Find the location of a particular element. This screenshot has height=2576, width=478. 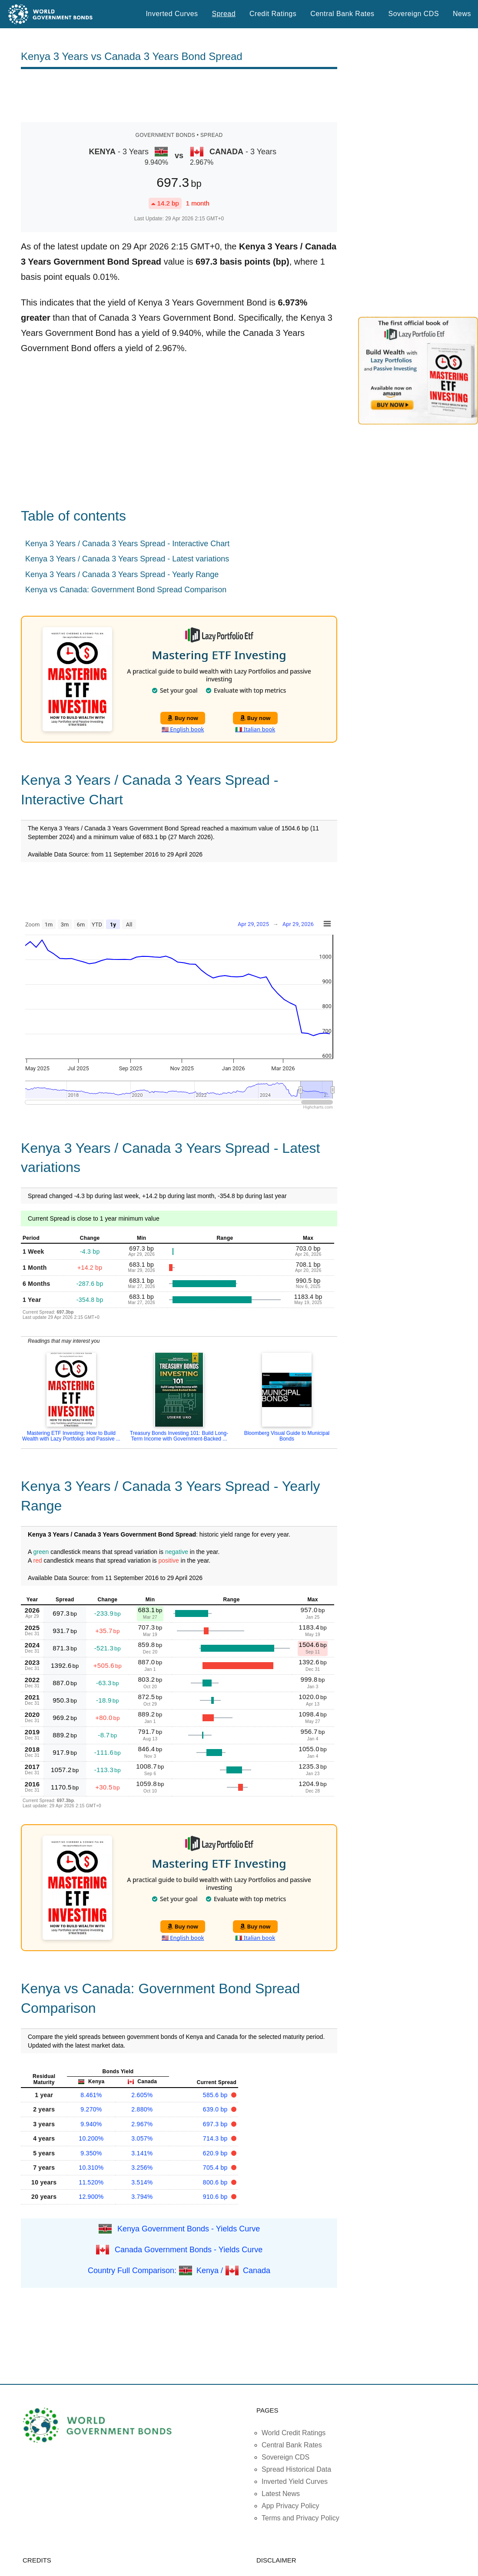

8.461% is located at coordinates (91, 2094).